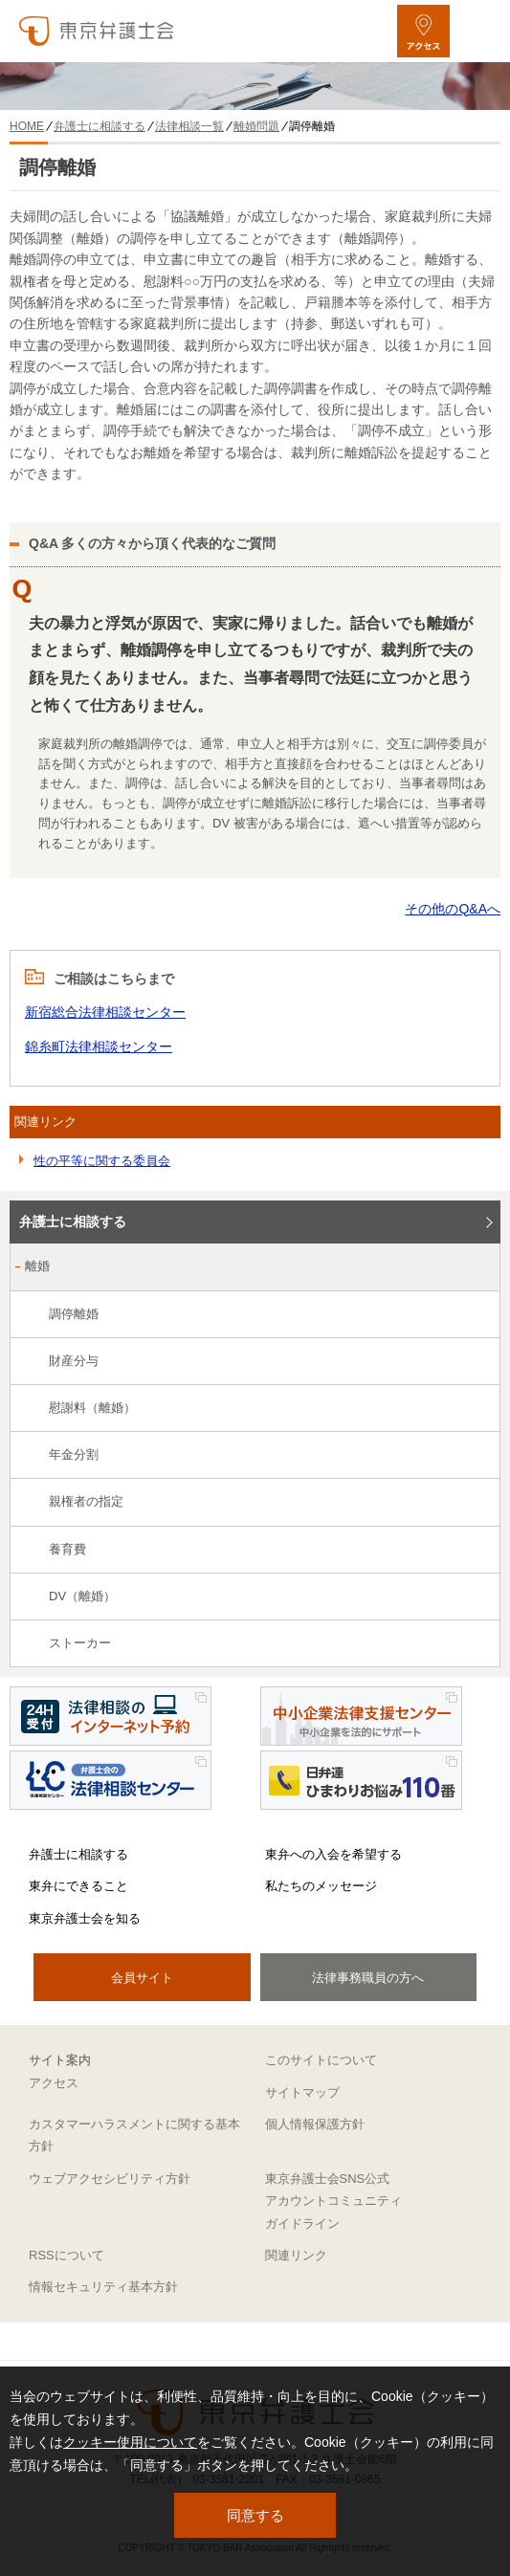 Image resolution: width=510 pixels, height=2576 pixels. Describe the element at coordinates (255, 2515) in the screenshot. I see `同意する [button]` at that location.